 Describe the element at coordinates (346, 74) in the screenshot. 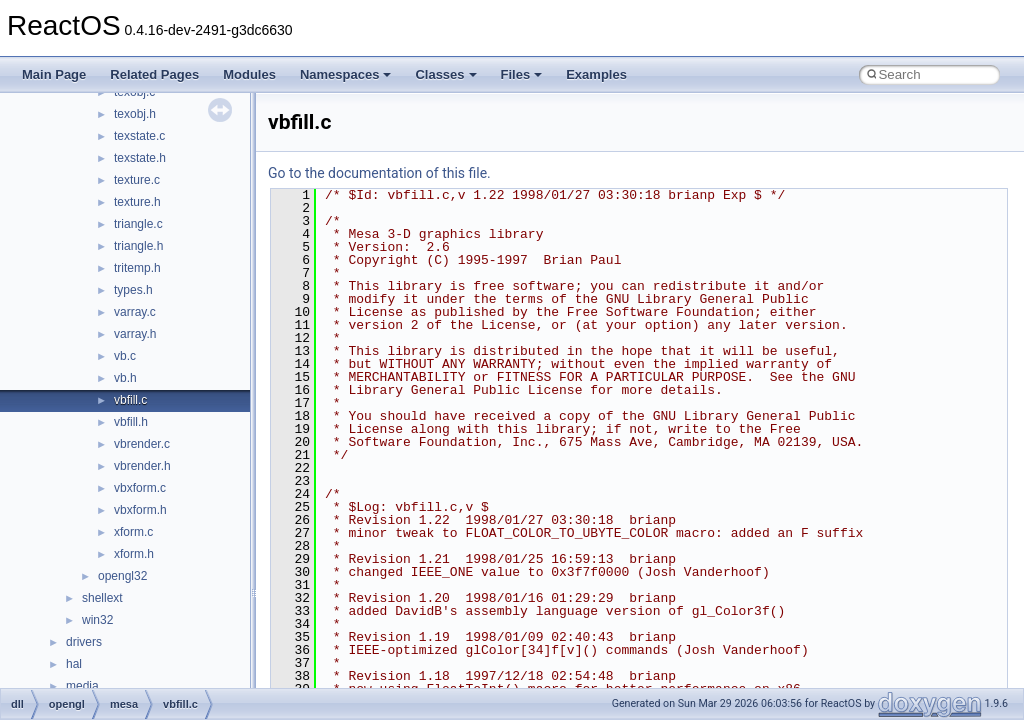

I see `Namespaces` at that location.